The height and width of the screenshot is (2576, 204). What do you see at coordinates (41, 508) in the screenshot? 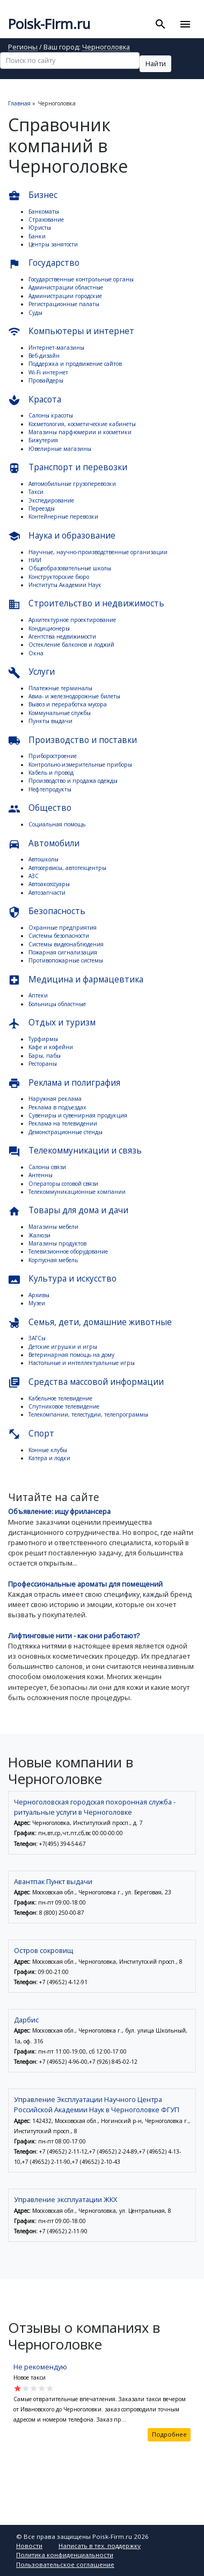
I see `Переезды` at bounding box center [41, 508].